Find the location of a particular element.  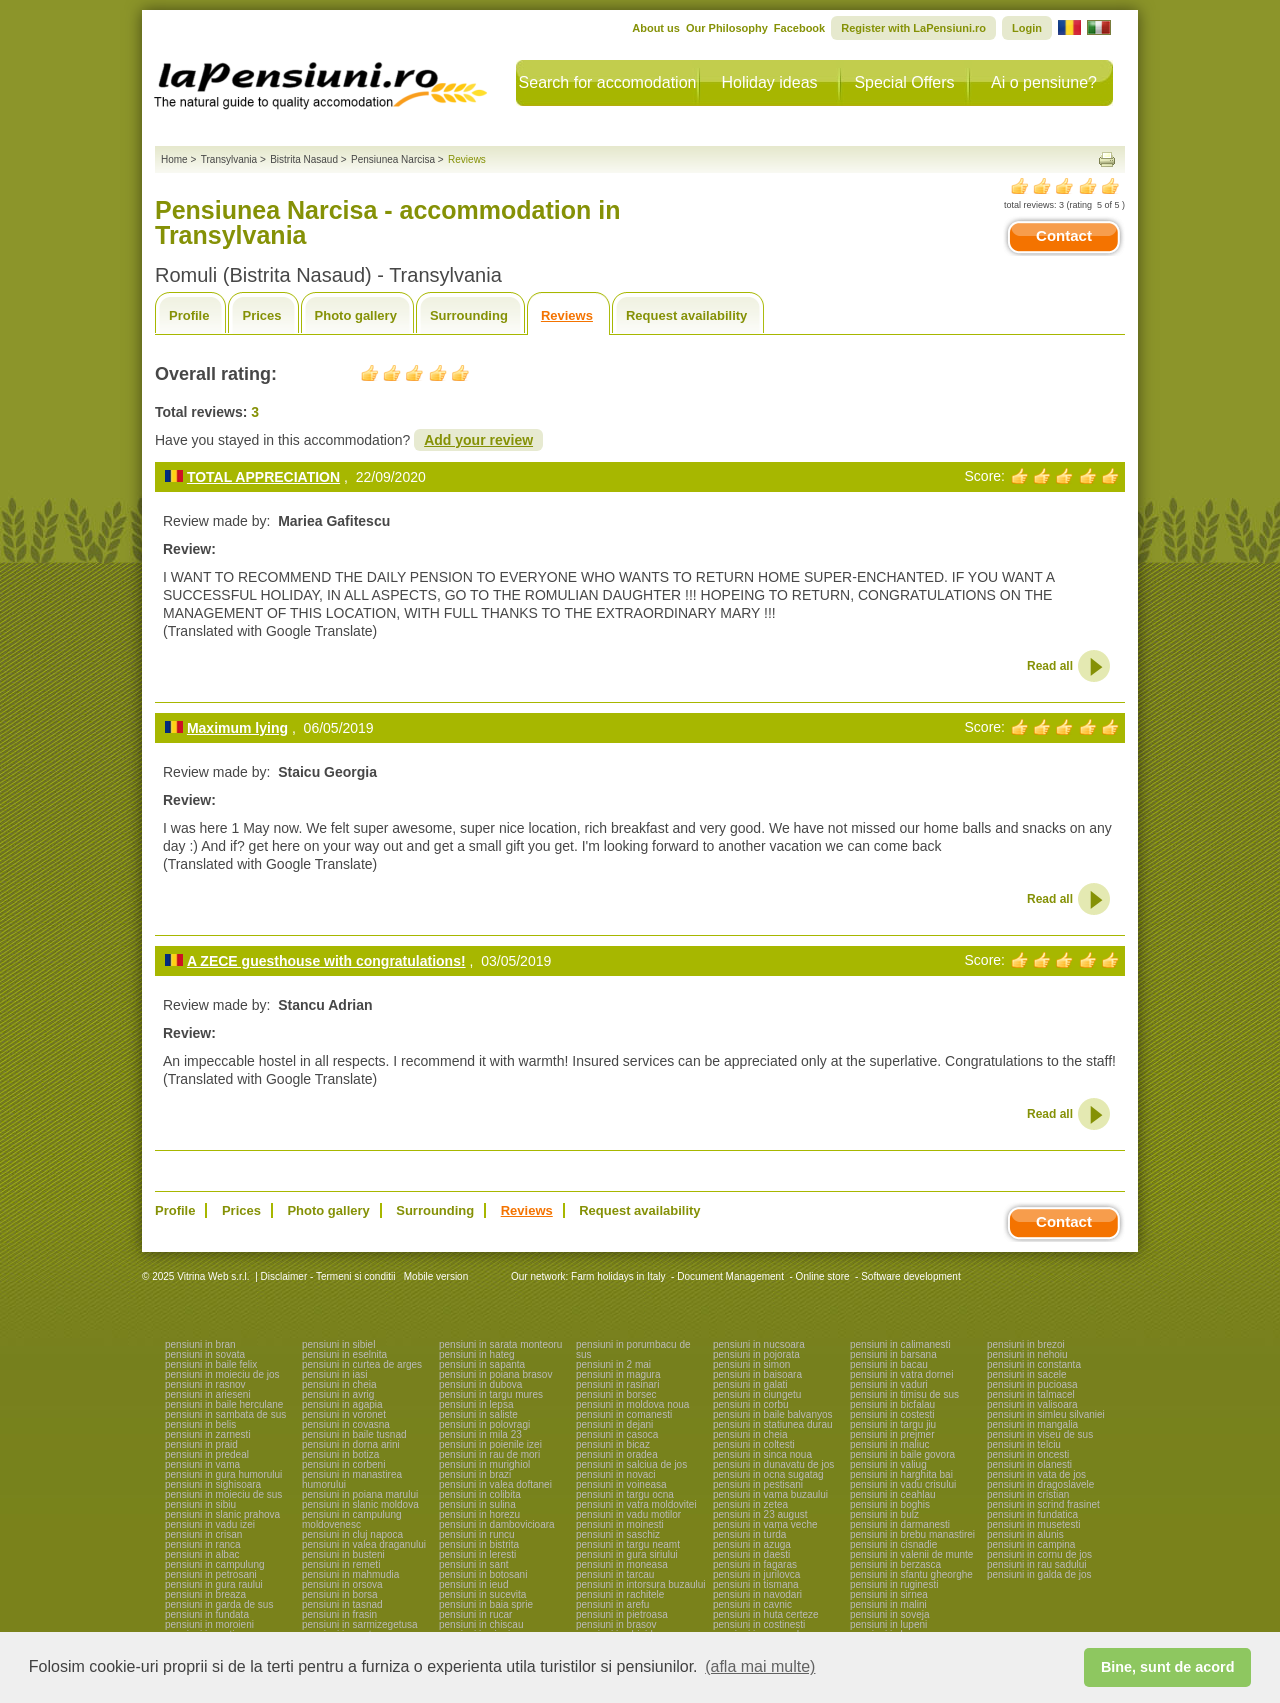

pensiuni in vatra dornei is located at coordinates (901, 1374).